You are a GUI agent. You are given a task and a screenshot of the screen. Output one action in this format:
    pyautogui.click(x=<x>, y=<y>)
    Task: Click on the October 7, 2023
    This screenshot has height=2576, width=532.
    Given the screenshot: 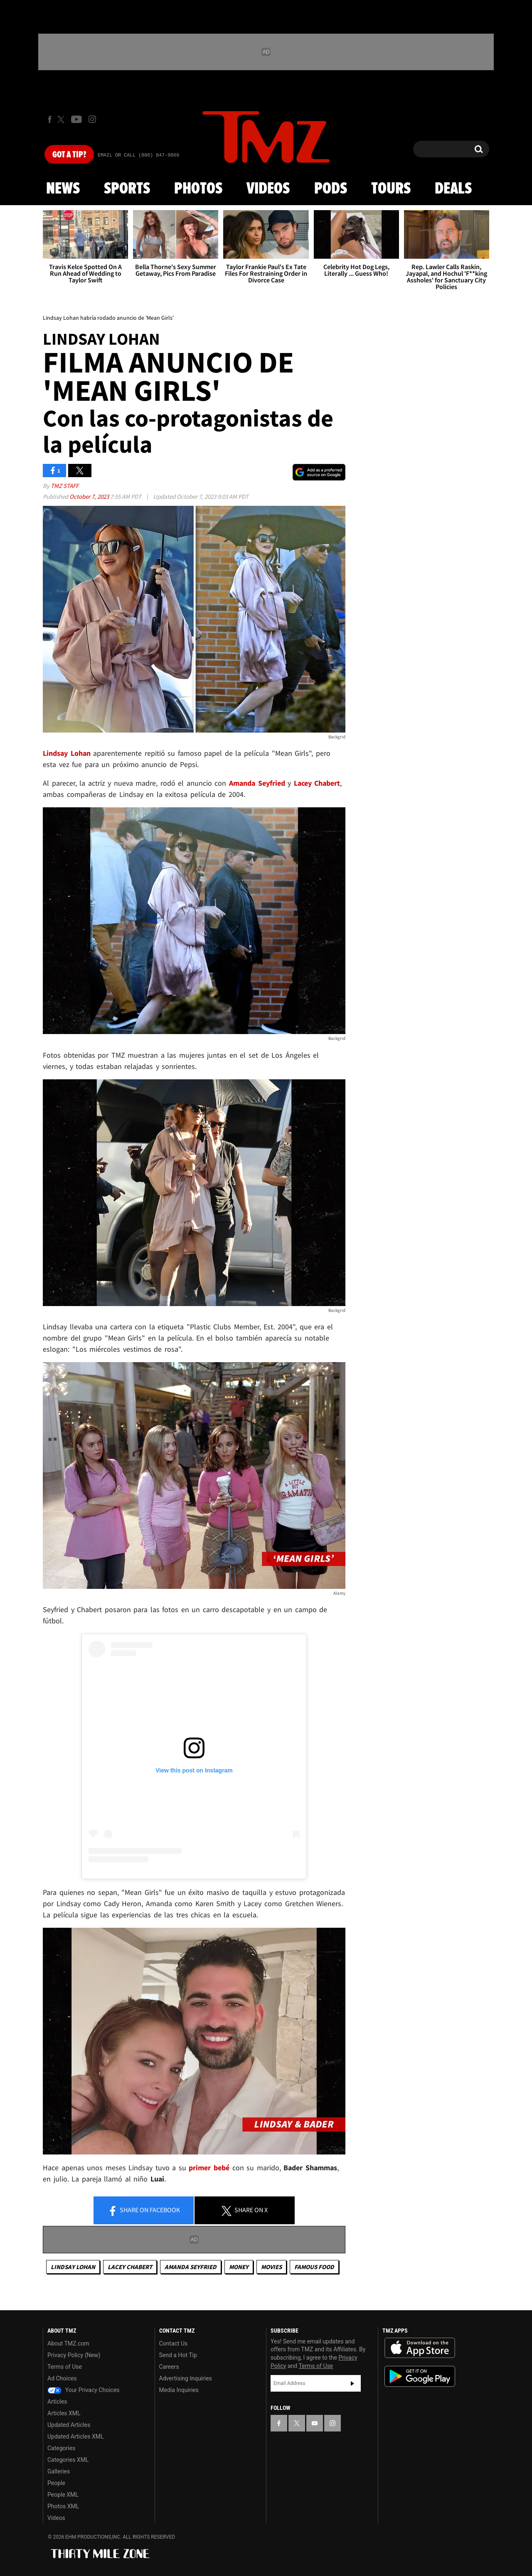 What is the action you would take?
    pyautogui.click(x=89, y=496)
    